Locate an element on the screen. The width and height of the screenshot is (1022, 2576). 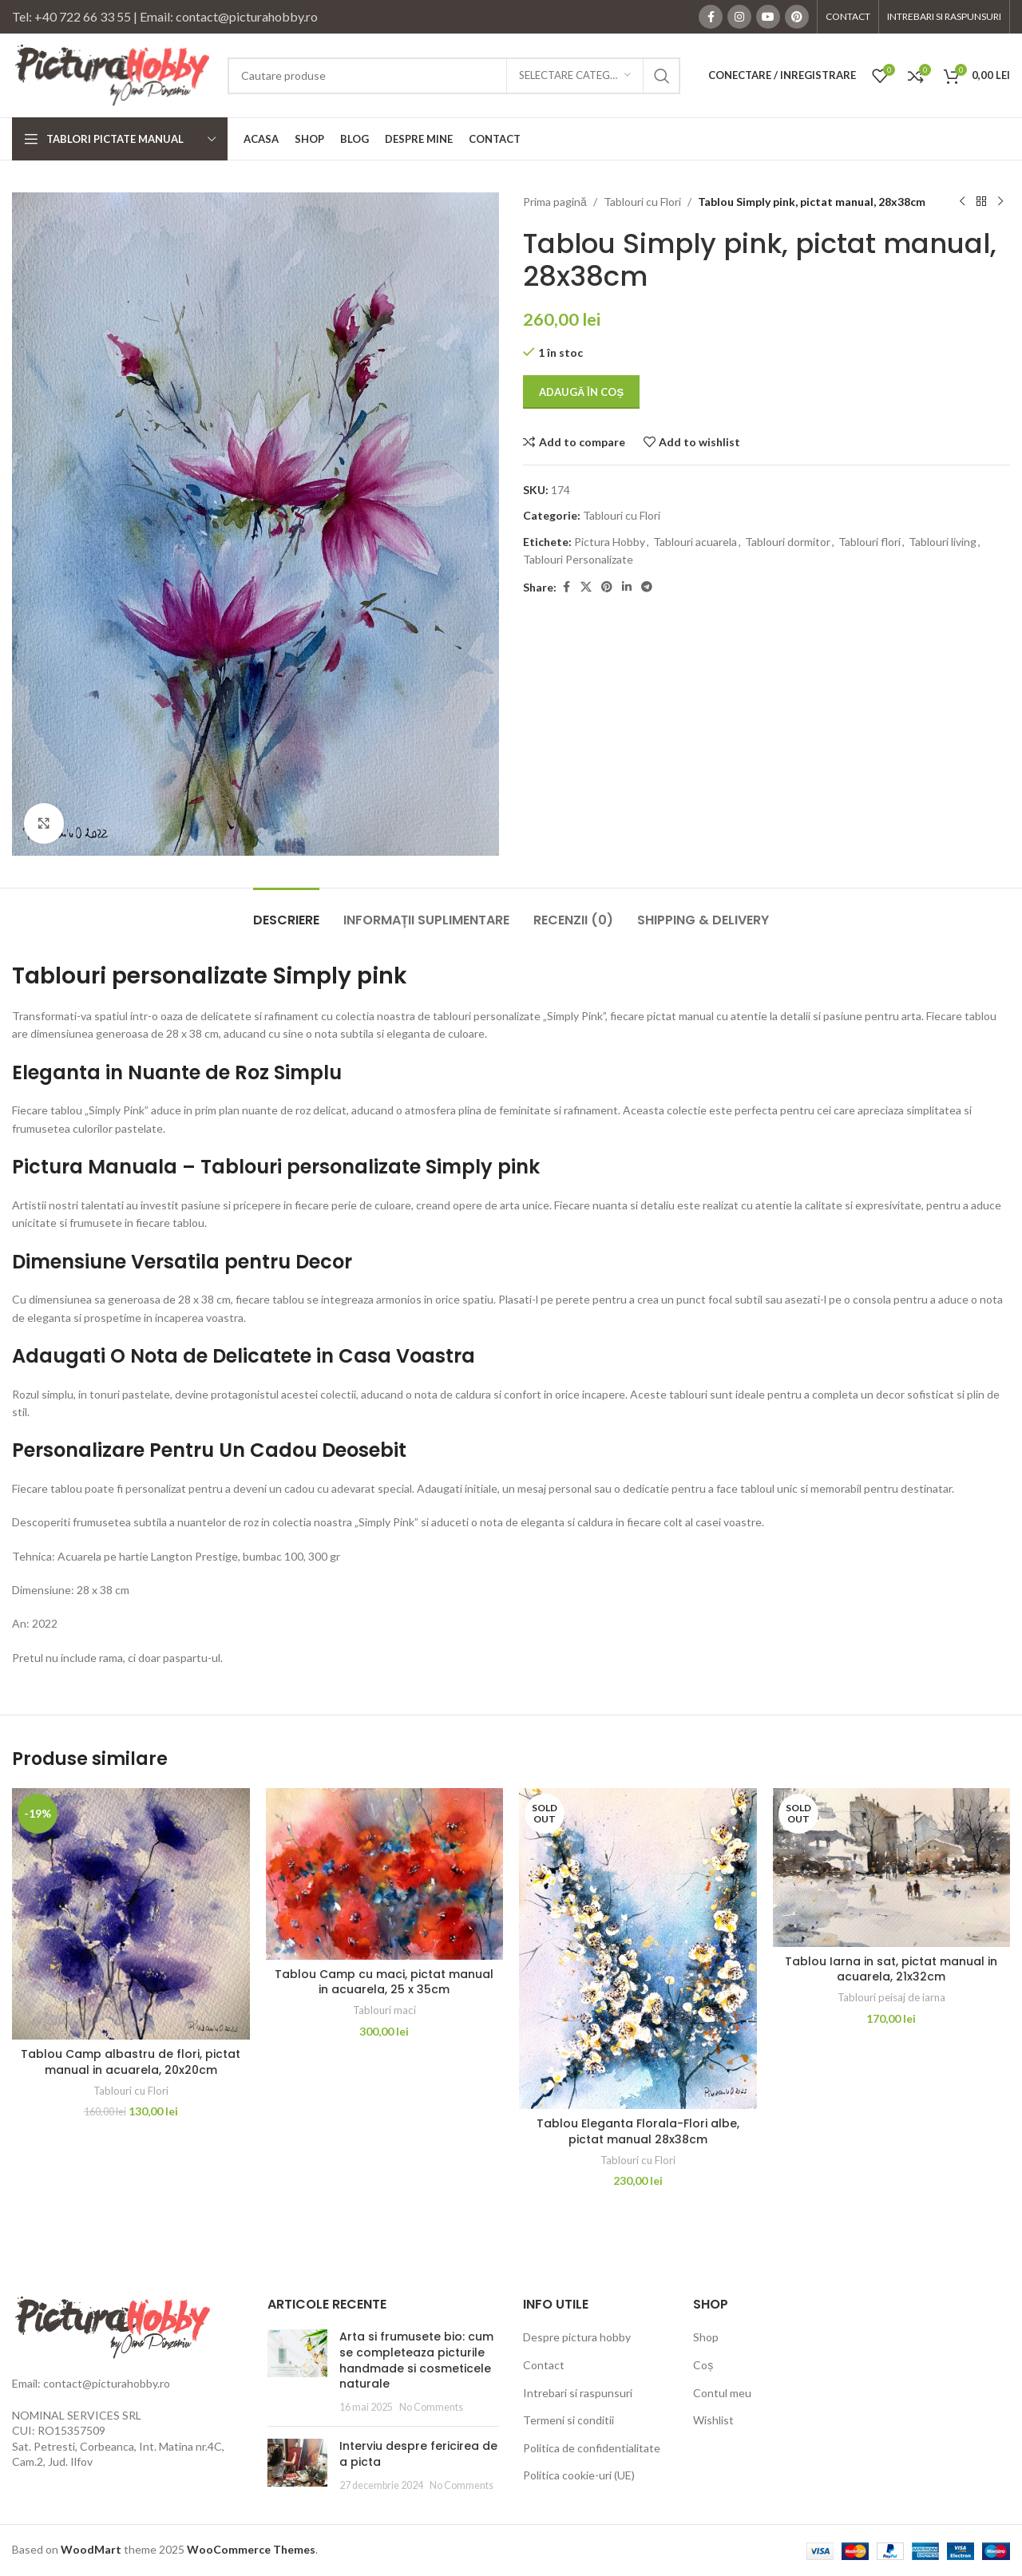
Tablou Camp albastru de flori, pictat manual in acuarela, 20x20cm is located at coordinates (130, 2062).